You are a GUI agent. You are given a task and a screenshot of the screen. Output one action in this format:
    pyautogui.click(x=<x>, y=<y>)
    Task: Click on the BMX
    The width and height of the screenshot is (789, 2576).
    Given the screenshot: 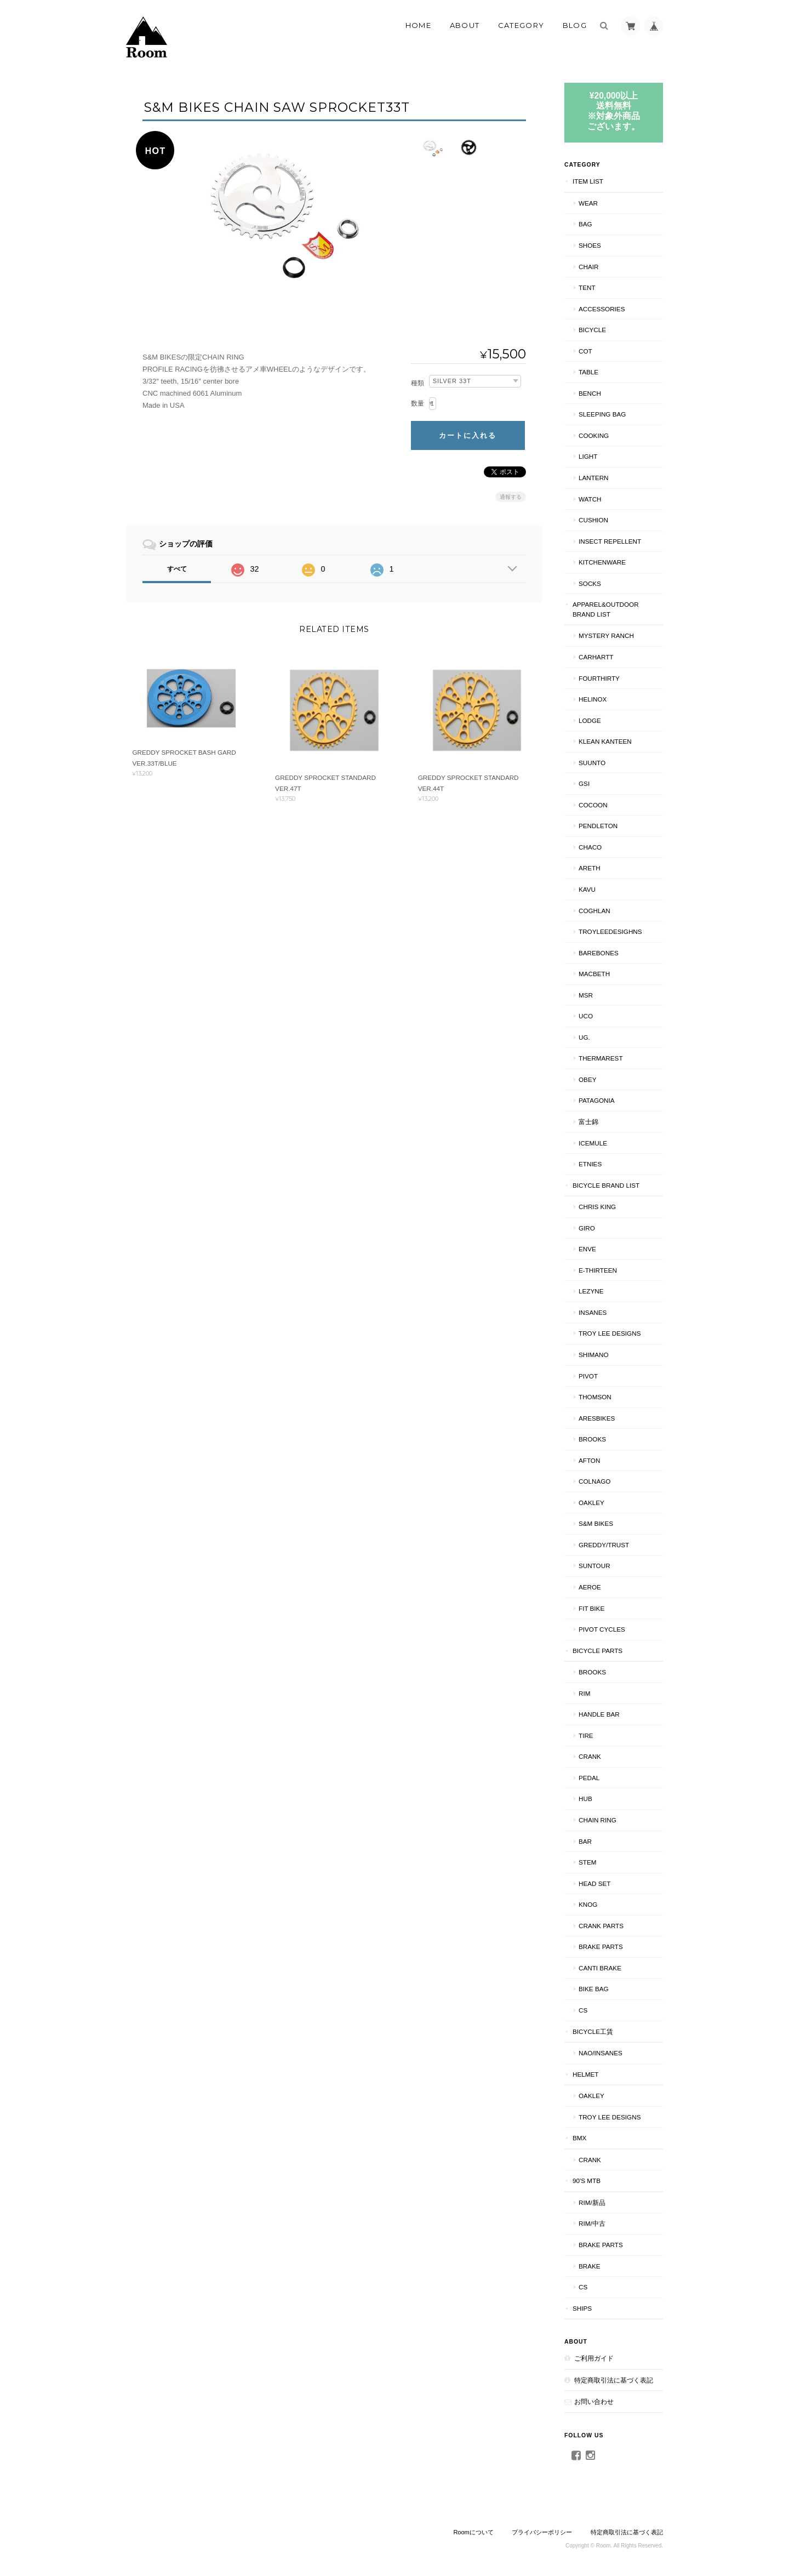 What is the action you would take?
    pyautogui.click(x=579, y=2137)
    